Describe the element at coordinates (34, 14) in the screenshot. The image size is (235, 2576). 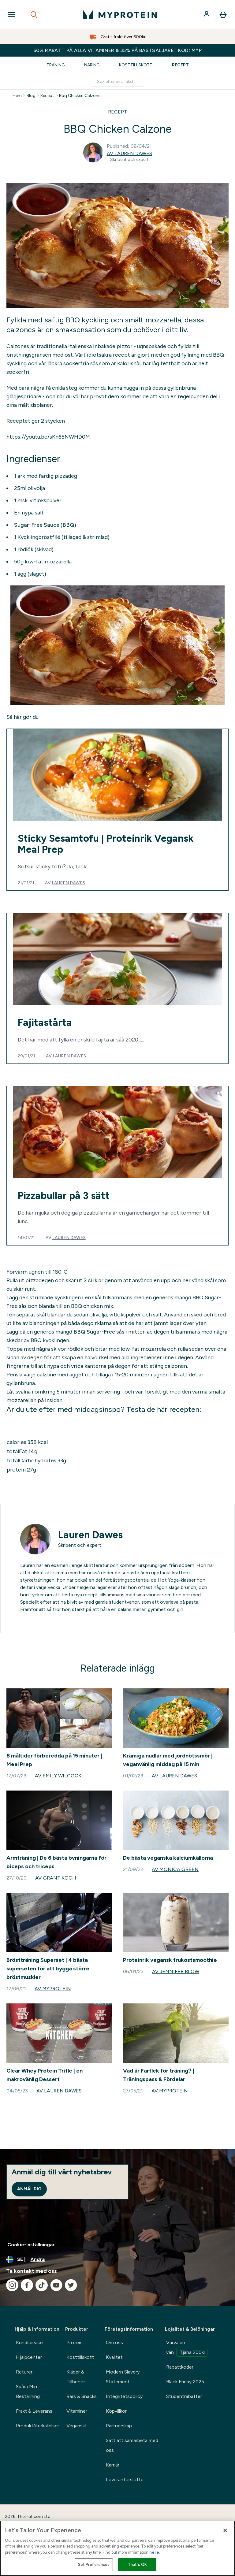
I see `[Open search]` at that location.